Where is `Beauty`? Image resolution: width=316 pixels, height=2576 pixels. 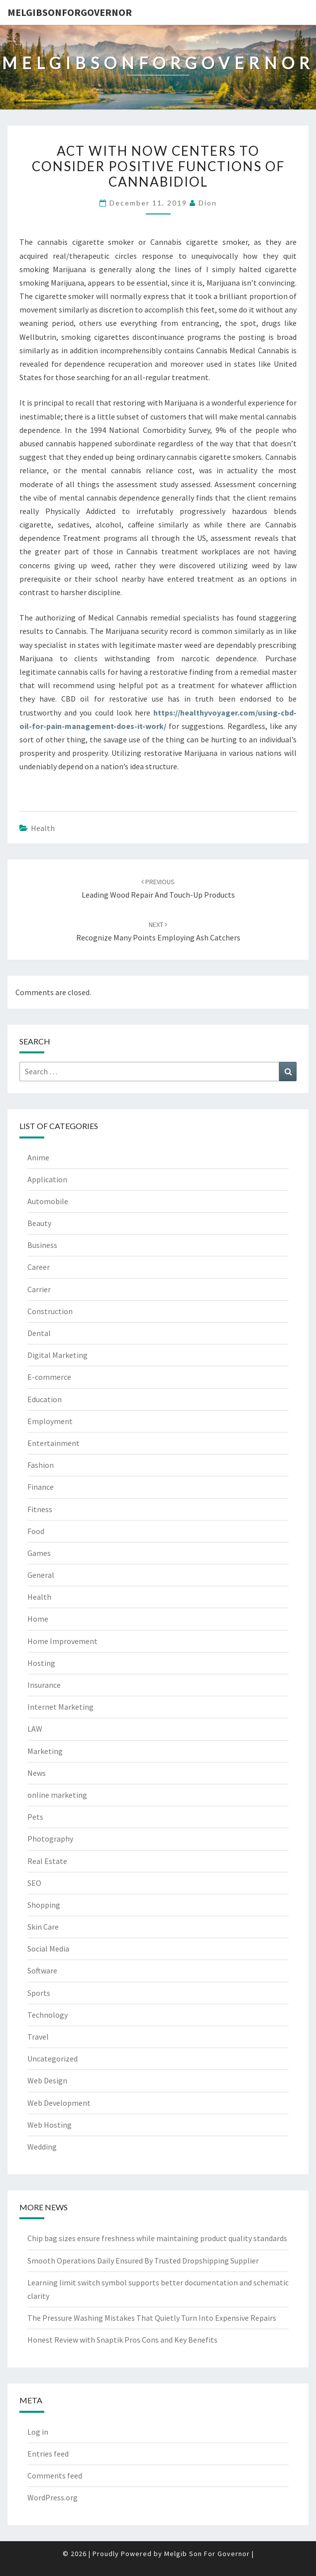
Beauty is located at coordinates (39, 1223).